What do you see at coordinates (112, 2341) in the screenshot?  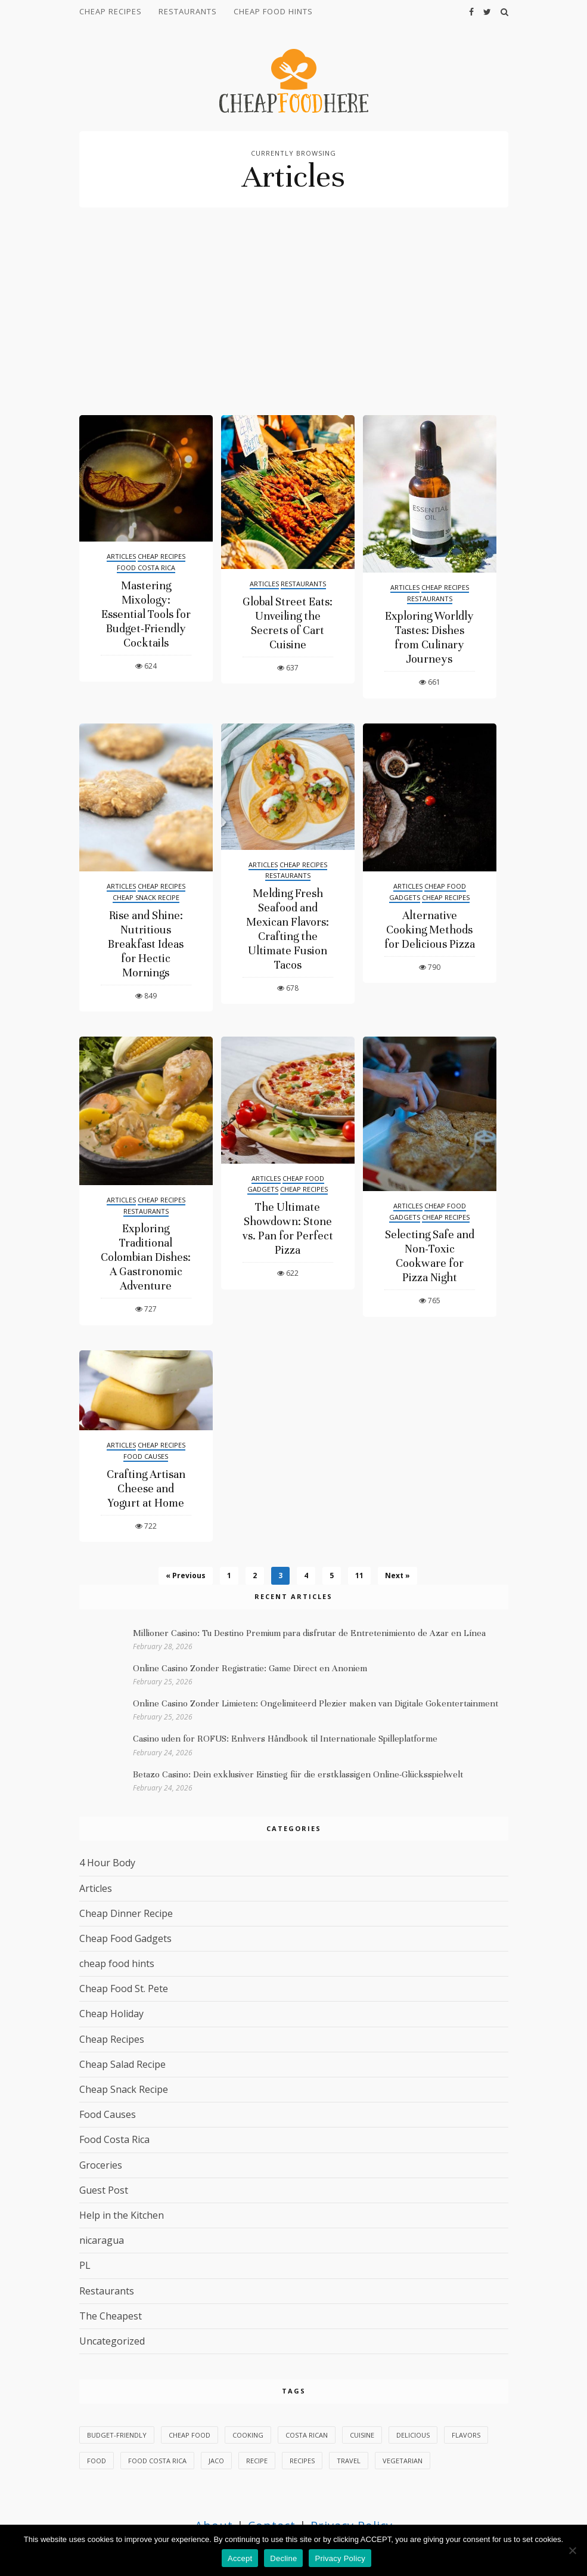 I see `Uncategorized` at bounding box center [112, 2341].